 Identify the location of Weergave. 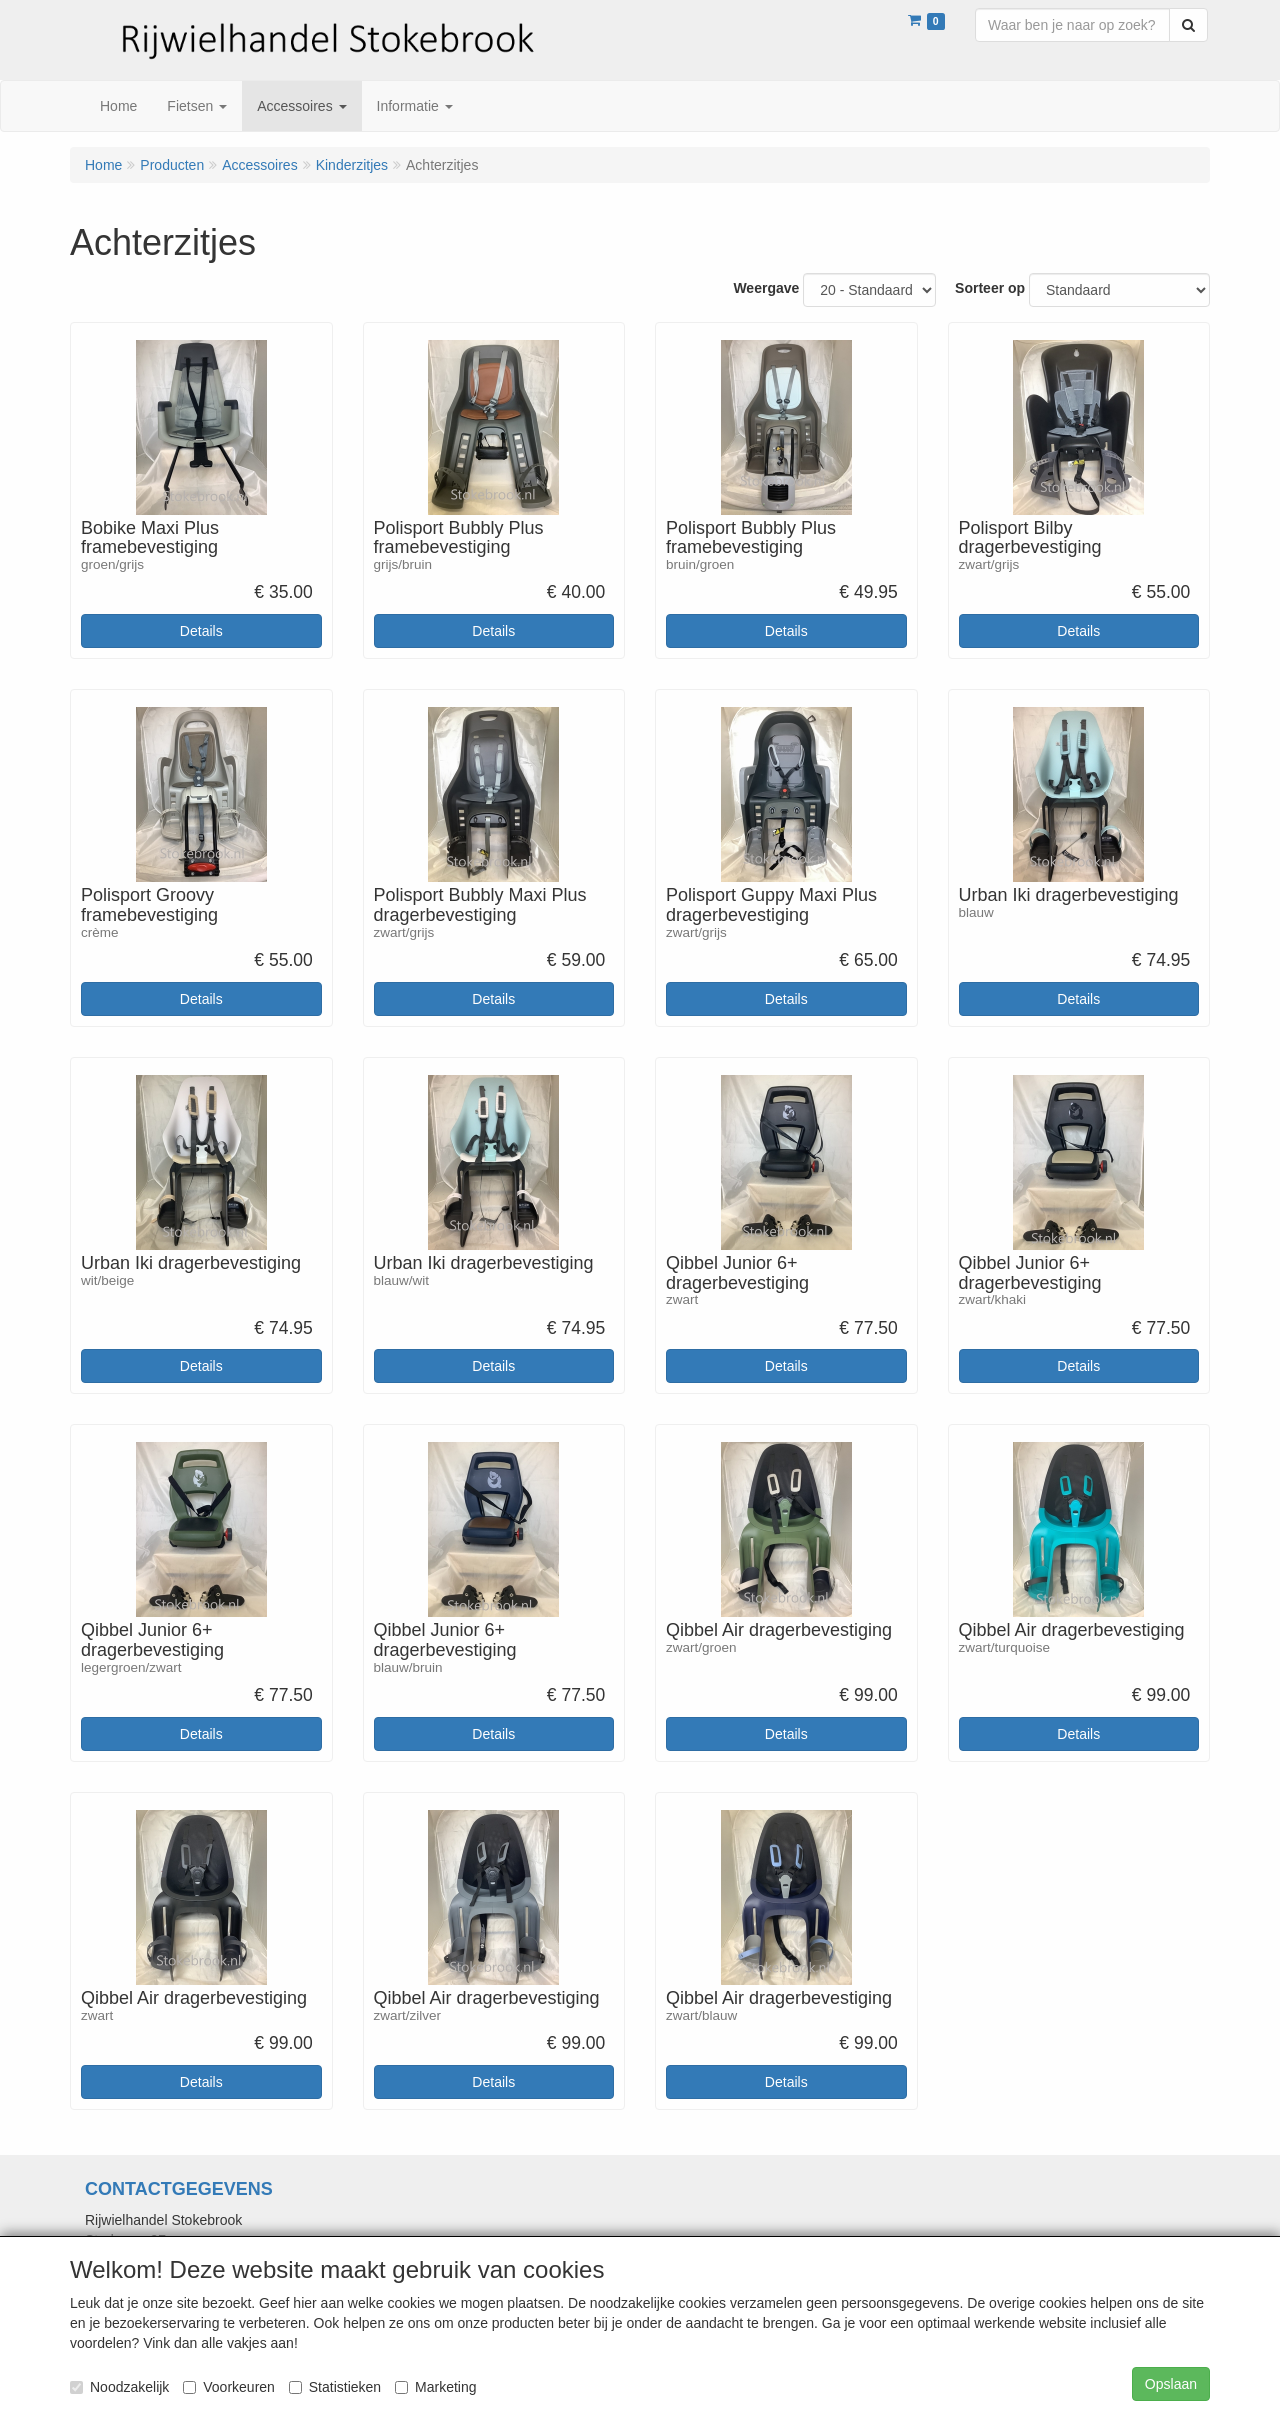
(766, 288).